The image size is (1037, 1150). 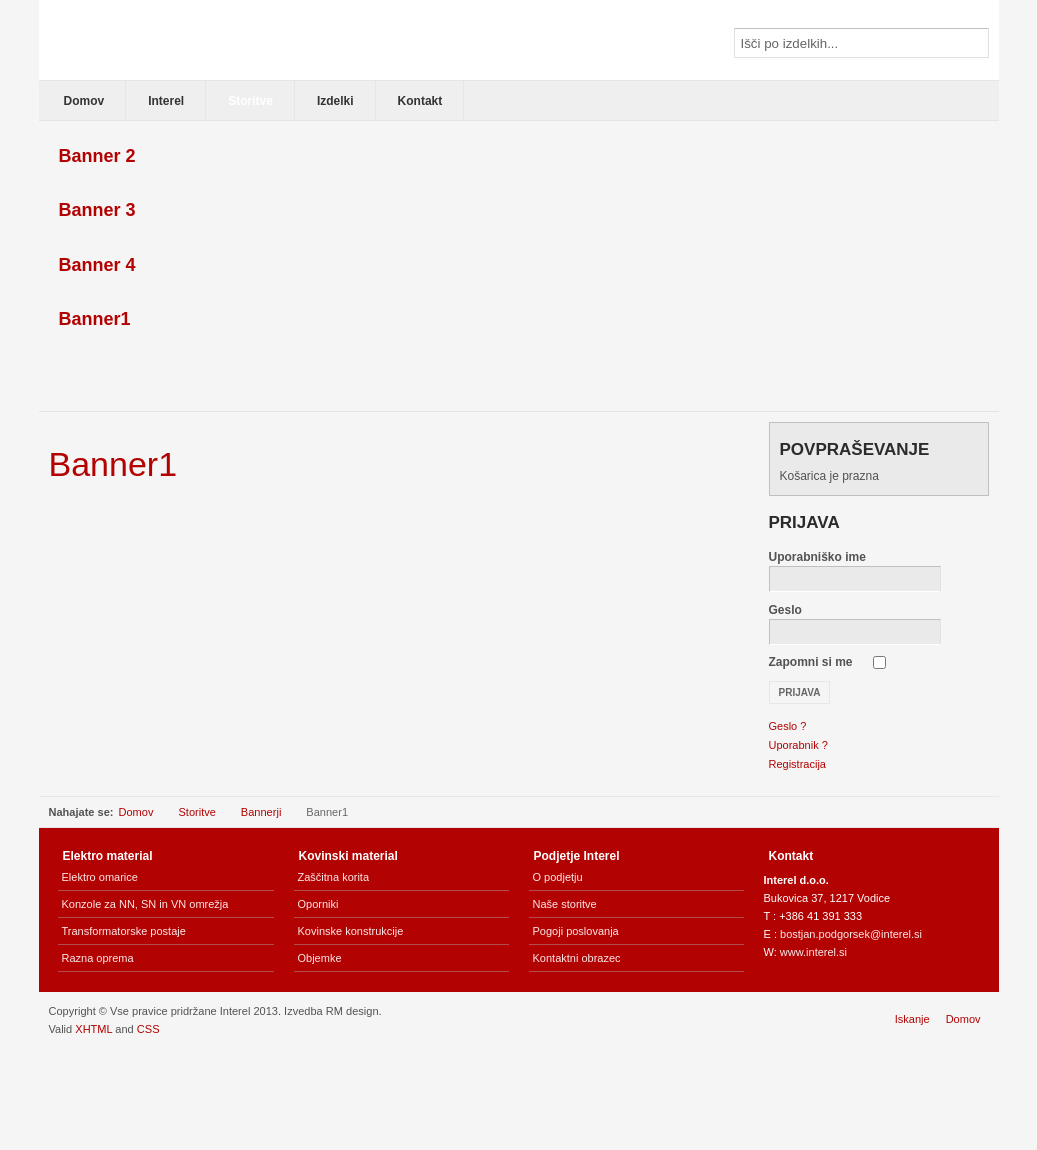 I want to click on www.interel.si, so click(x=813, y=952).